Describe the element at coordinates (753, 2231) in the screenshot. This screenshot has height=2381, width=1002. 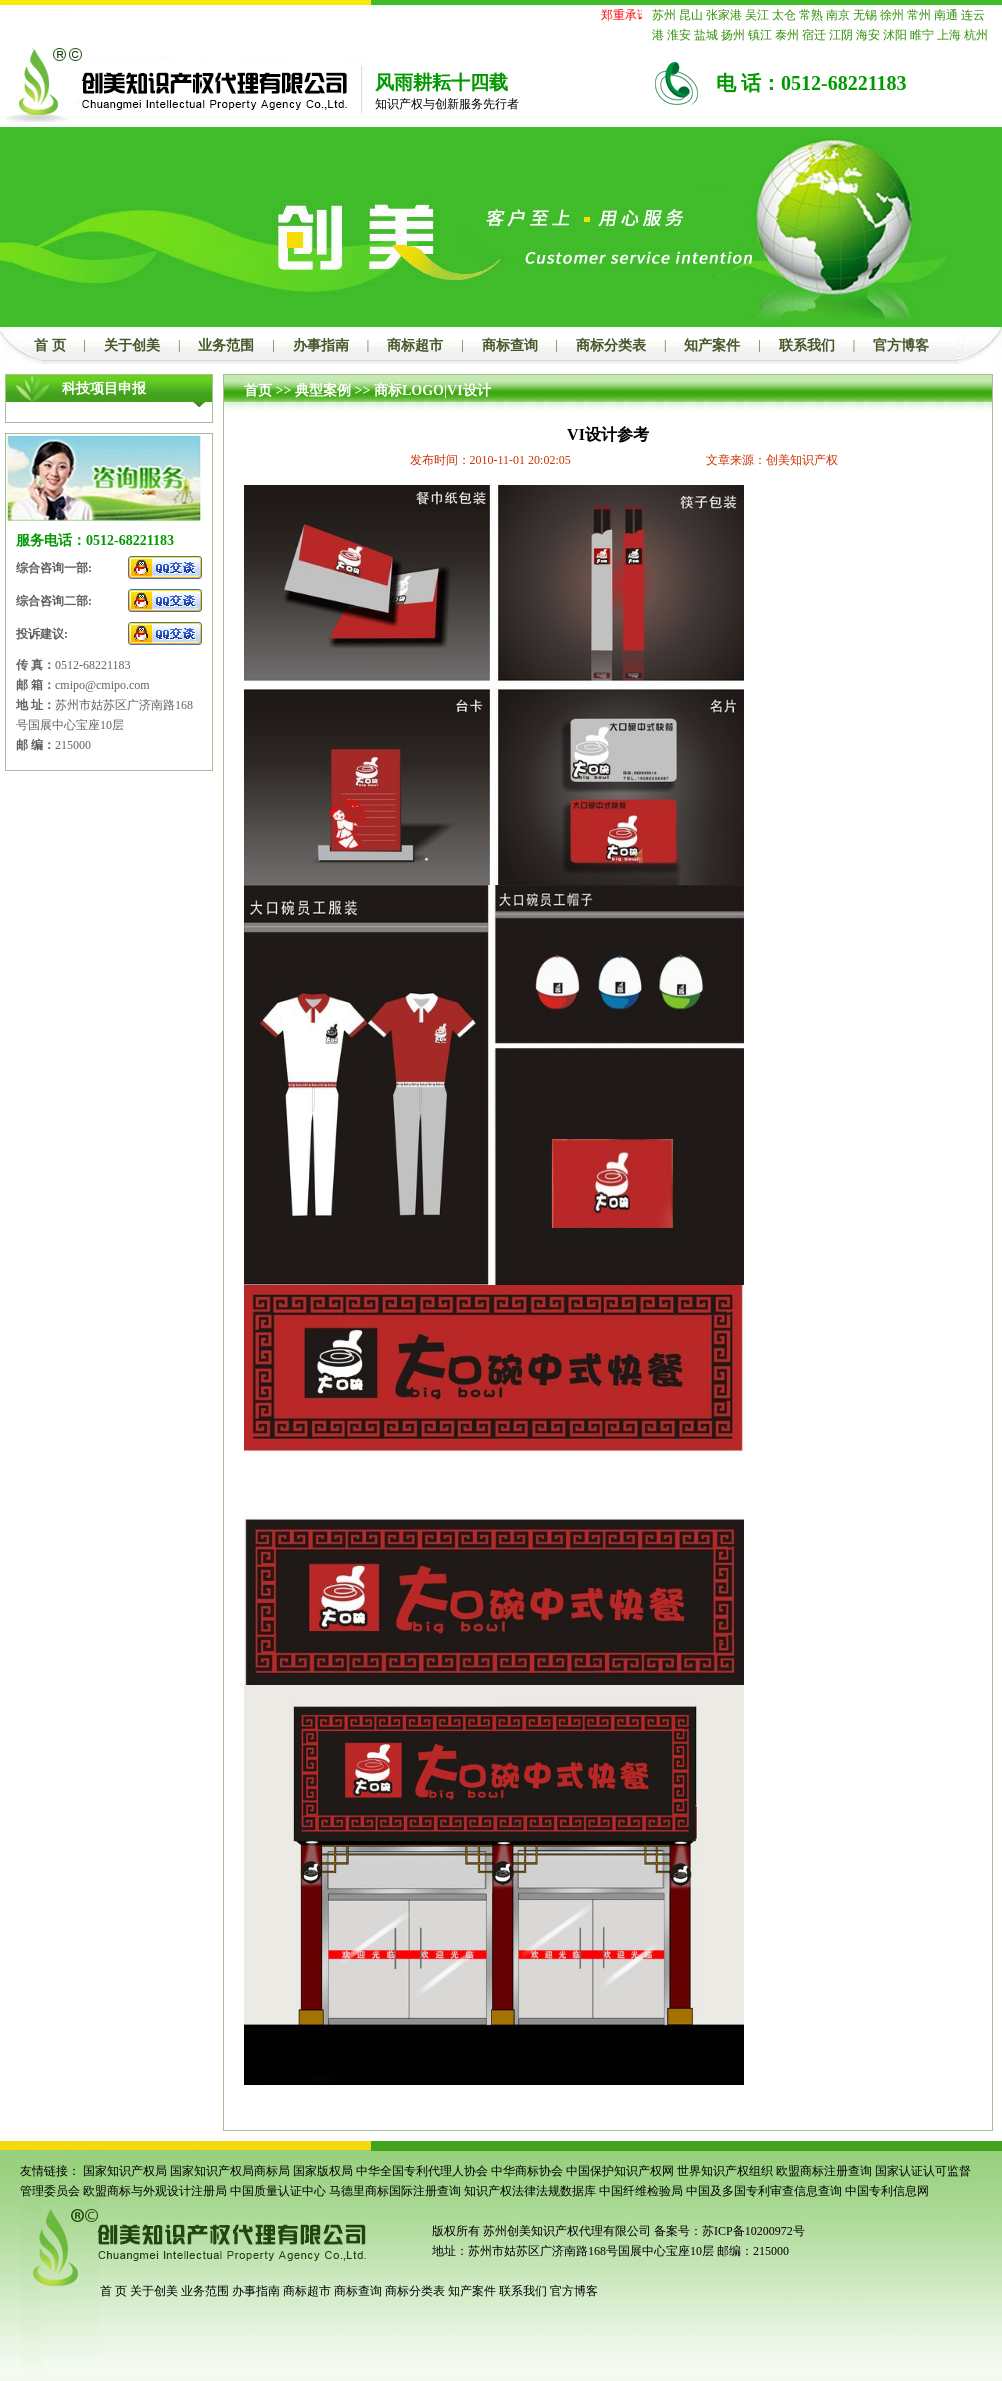
I see `苏ICP备10200972号` at that location.